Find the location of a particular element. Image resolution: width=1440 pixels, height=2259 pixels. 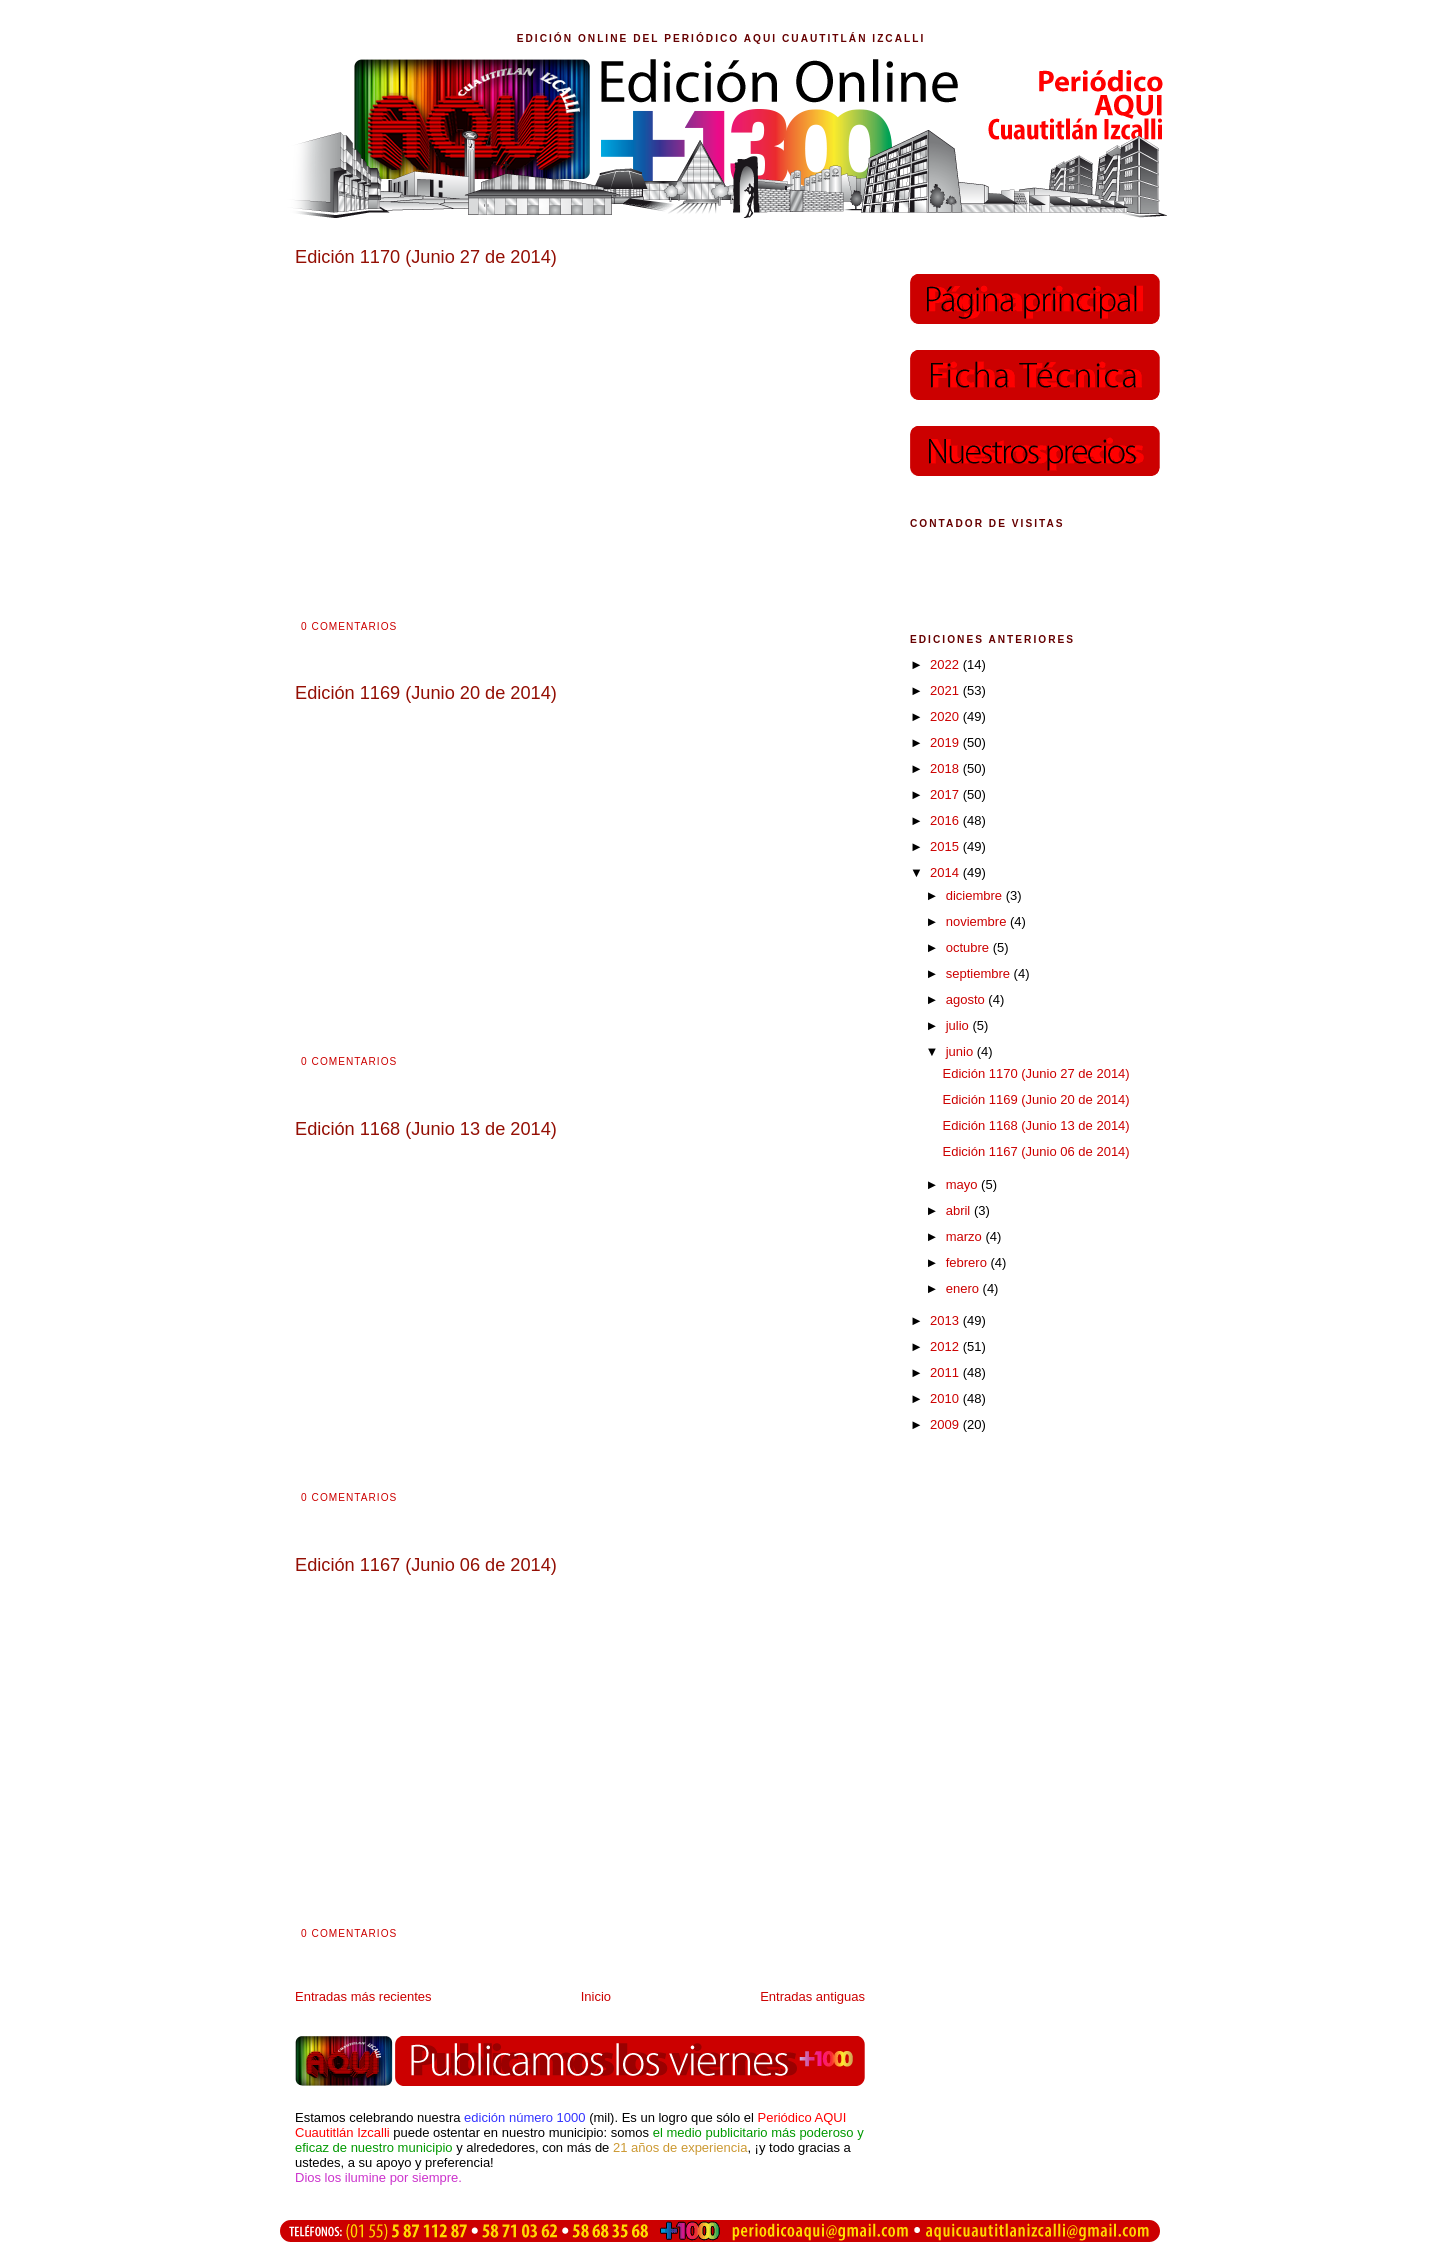

Edición 1167 (Junio 06 de 2014) is located at coordinates (1035, 1151).